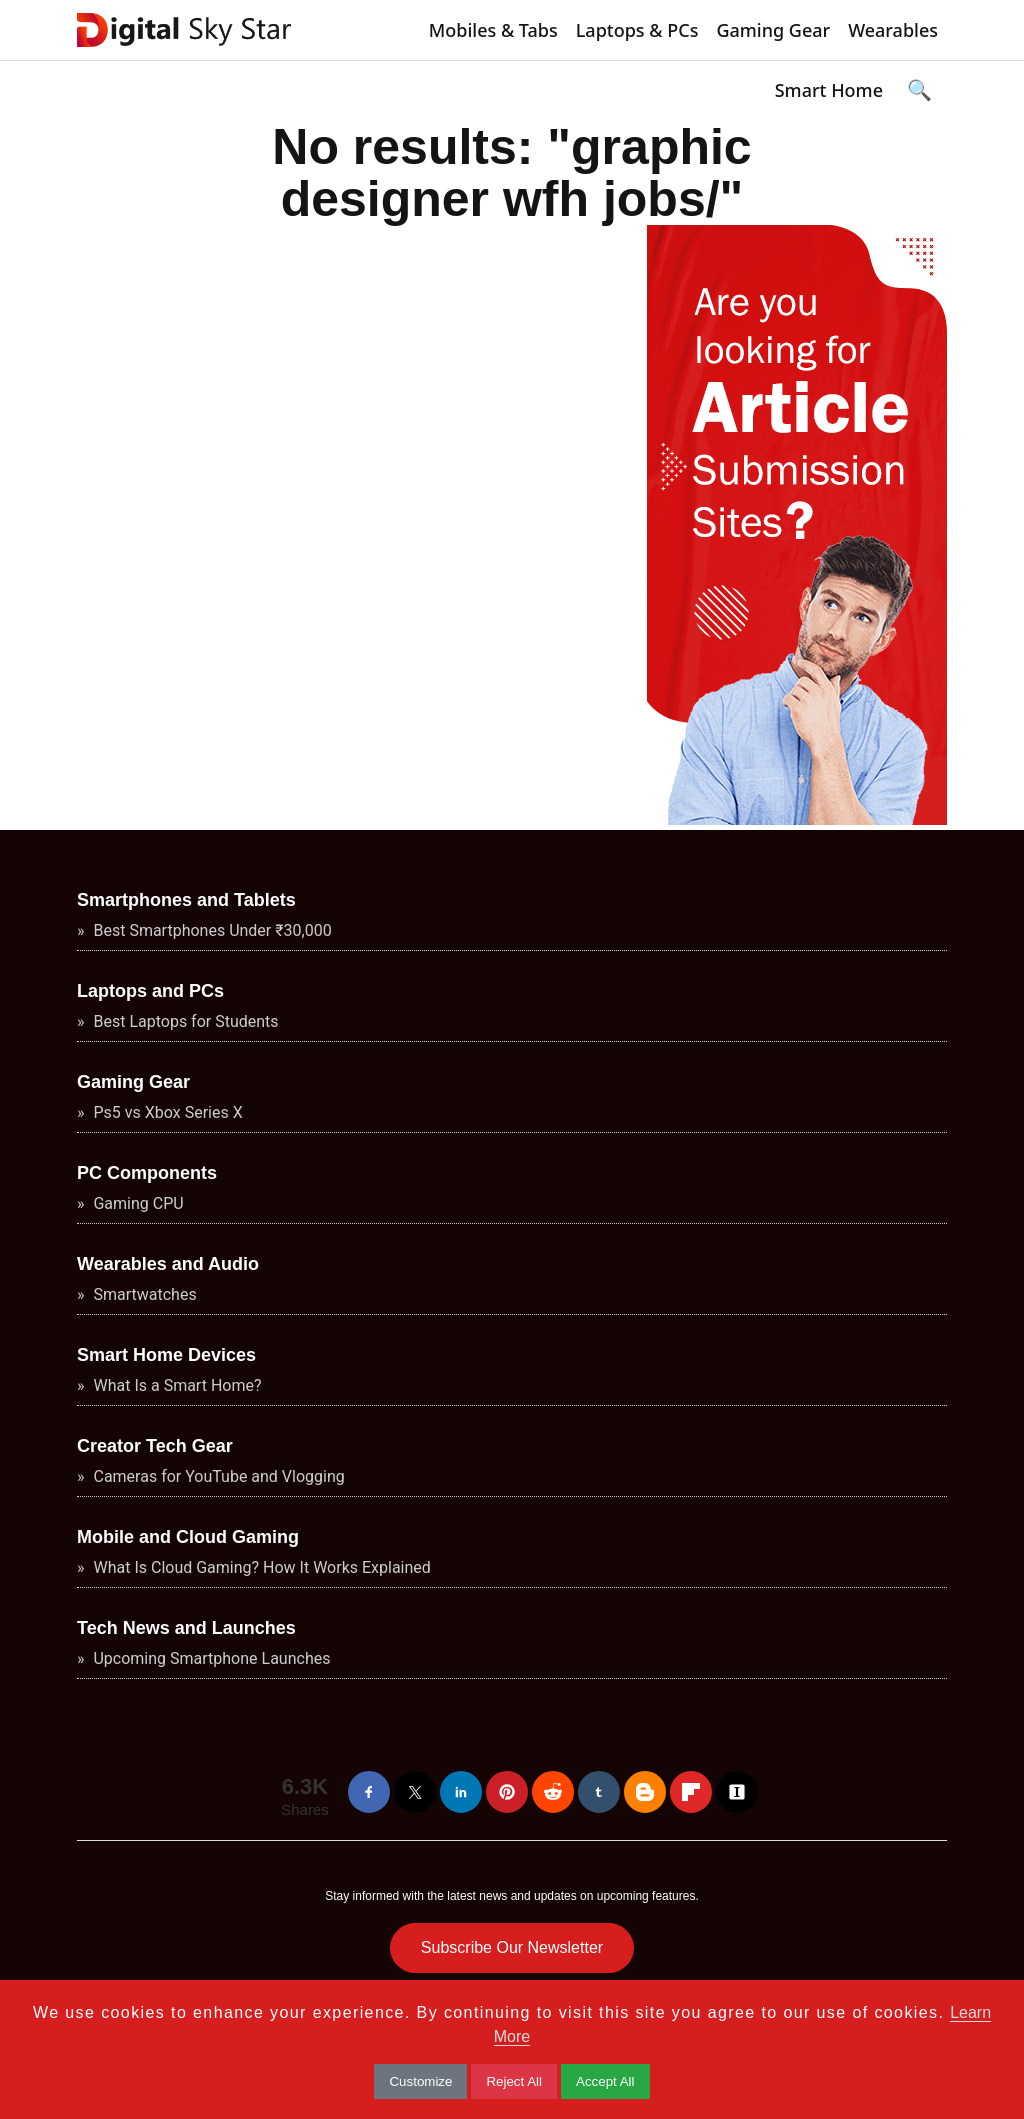  What do you see at coordinates (186, 1628) in the screenshot?
I see `Tech News and Launches` at bounding box center [186, 1628].